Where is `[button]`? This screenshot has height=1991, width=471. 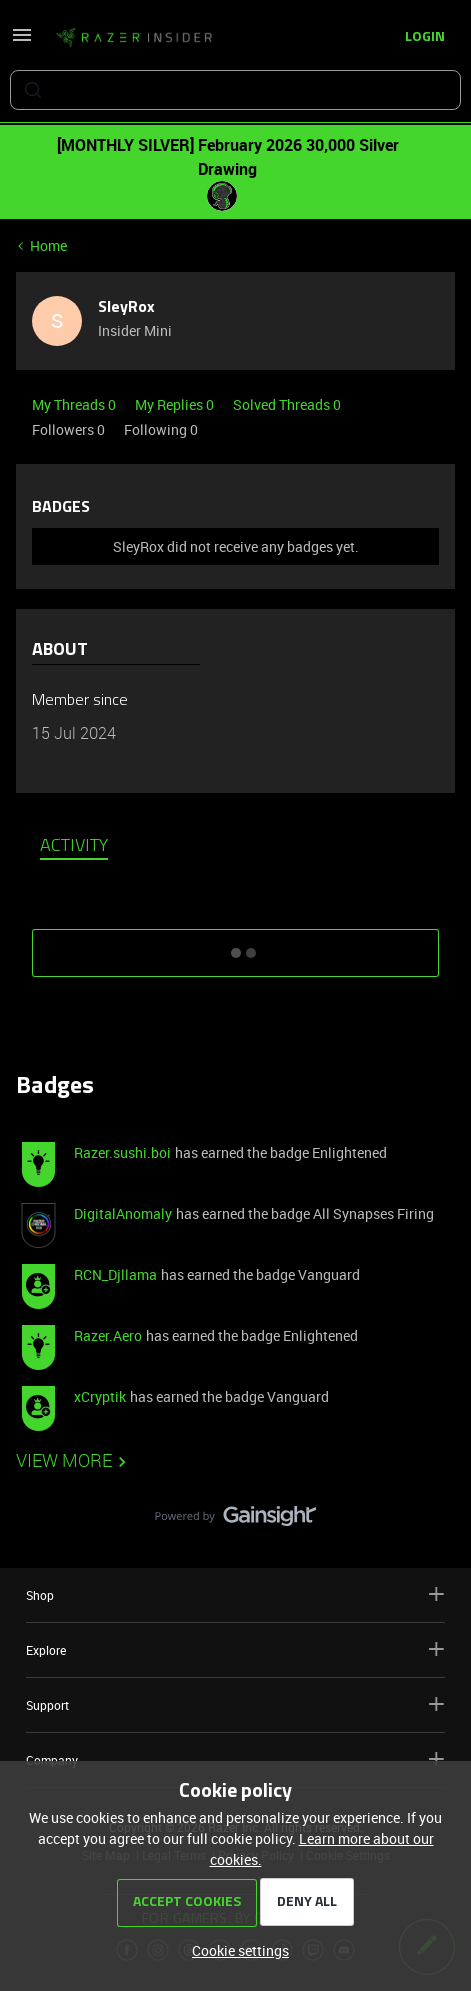
[button] is located at coordinates (22, 41).